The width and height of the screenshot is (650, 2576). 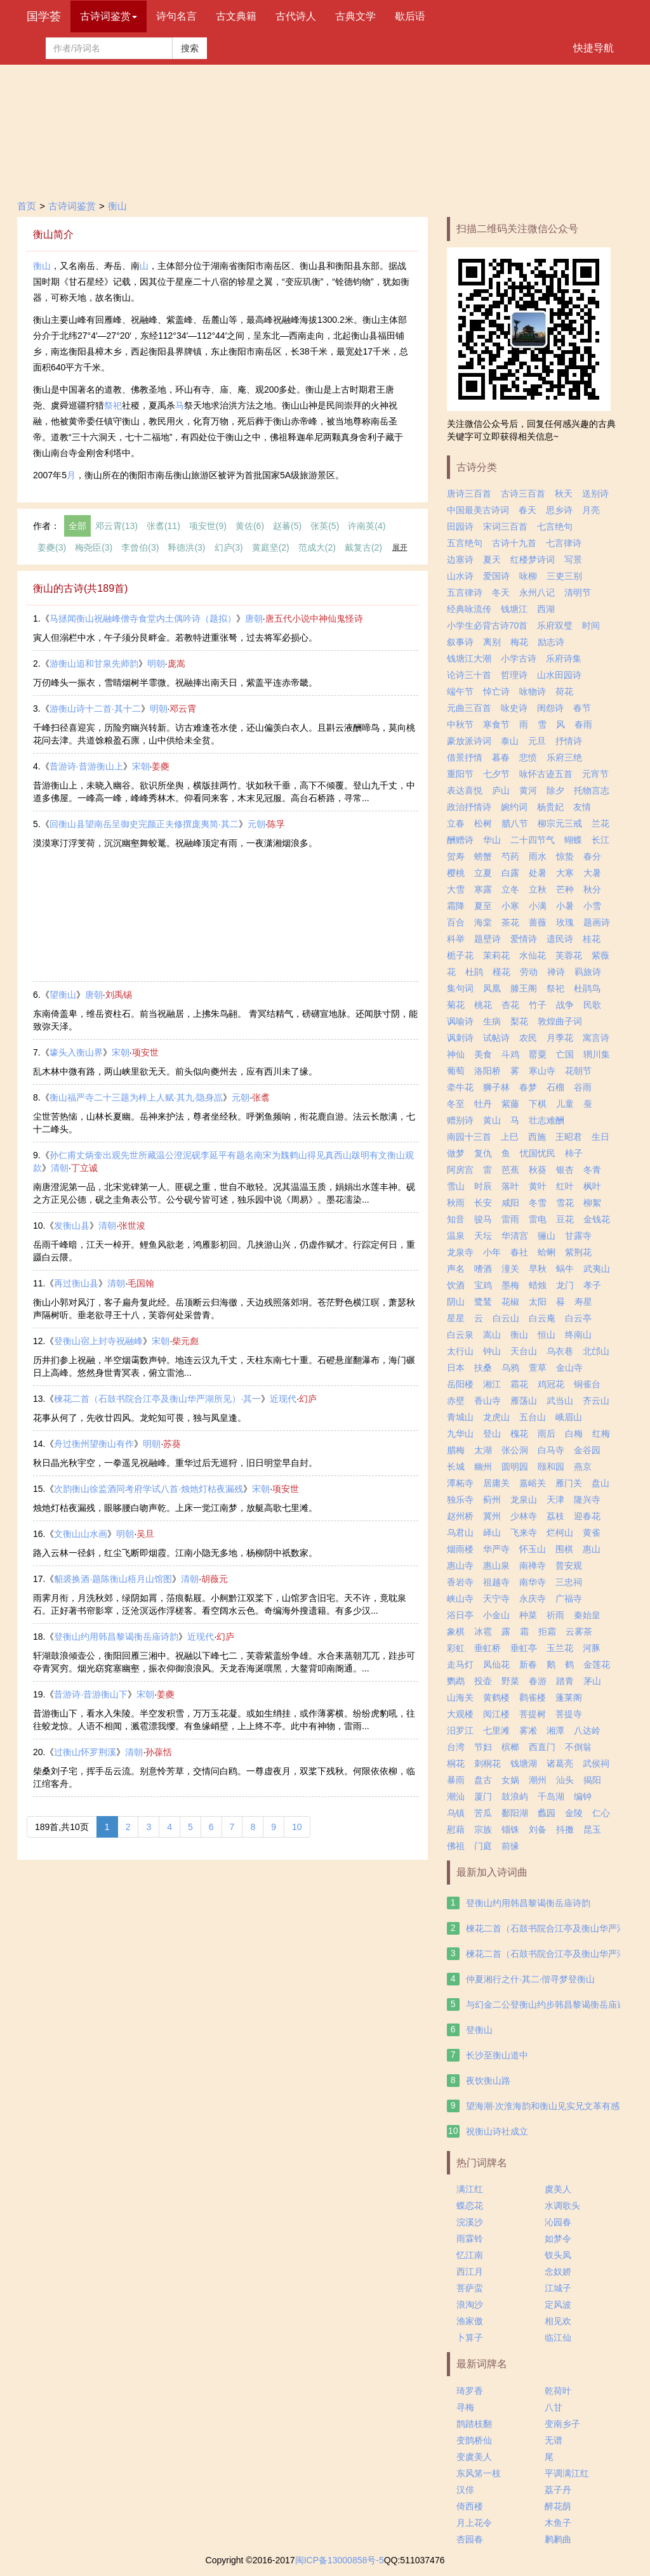 What do you see at coordinates (163, 526) in the screenshot?
I see `张翥(11)` at bounding box center [163, 526].